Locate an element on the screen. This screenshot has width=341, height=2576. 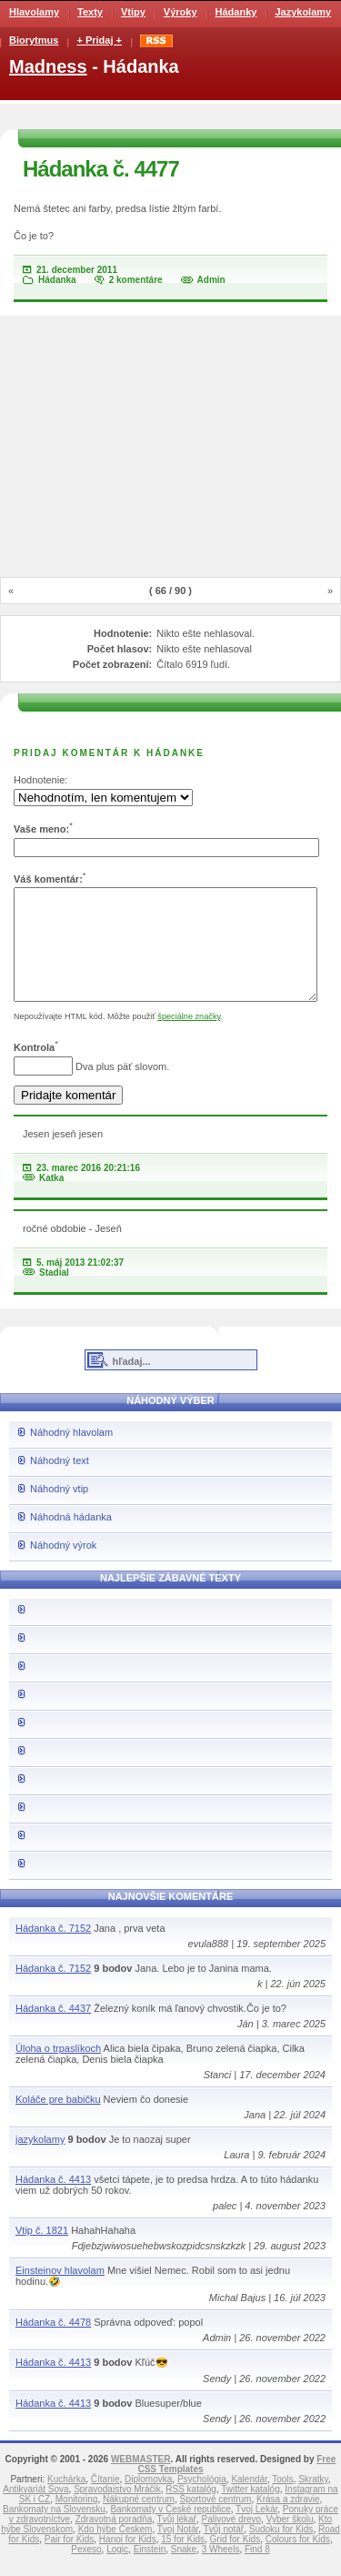
Logic is located at coordinates (117, 2571).